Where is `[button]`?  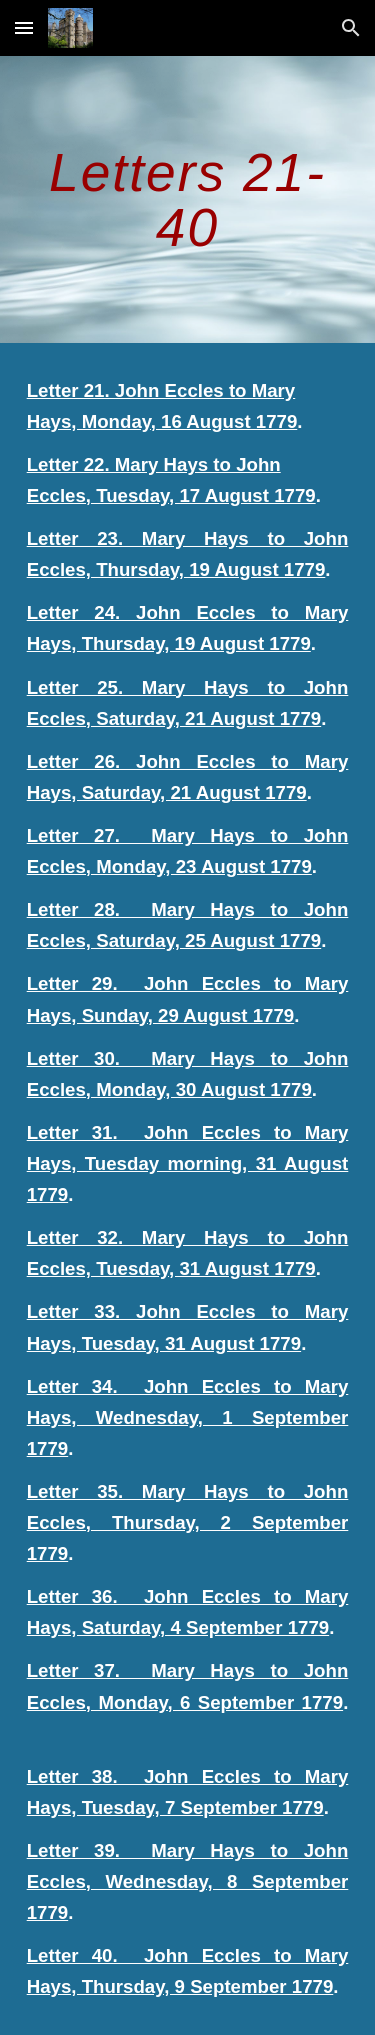 [button] is located at coordinates (24, 27).